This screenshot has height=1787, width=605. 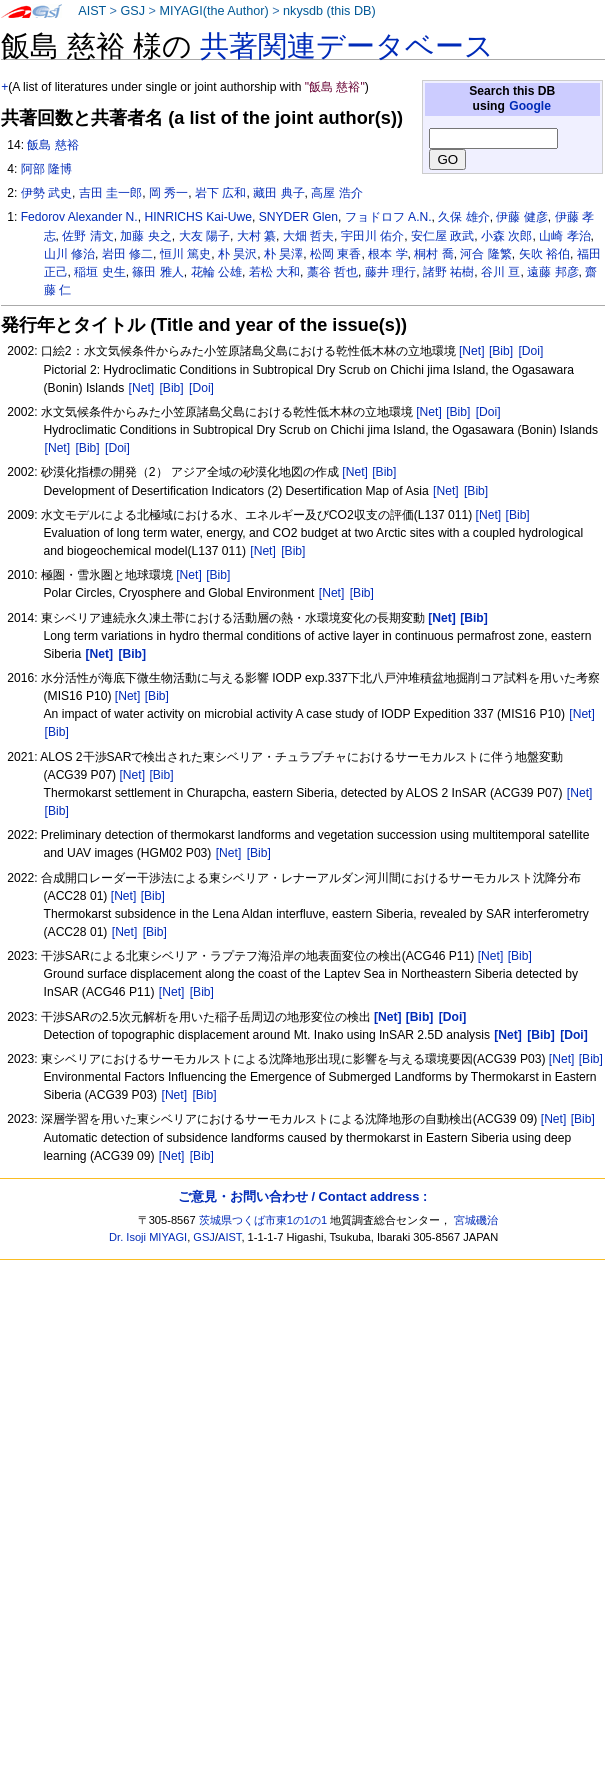 What do you see at coordinates (387, 254) in the screenshot?
I see `根本 学` at bounding box center [387, 254].